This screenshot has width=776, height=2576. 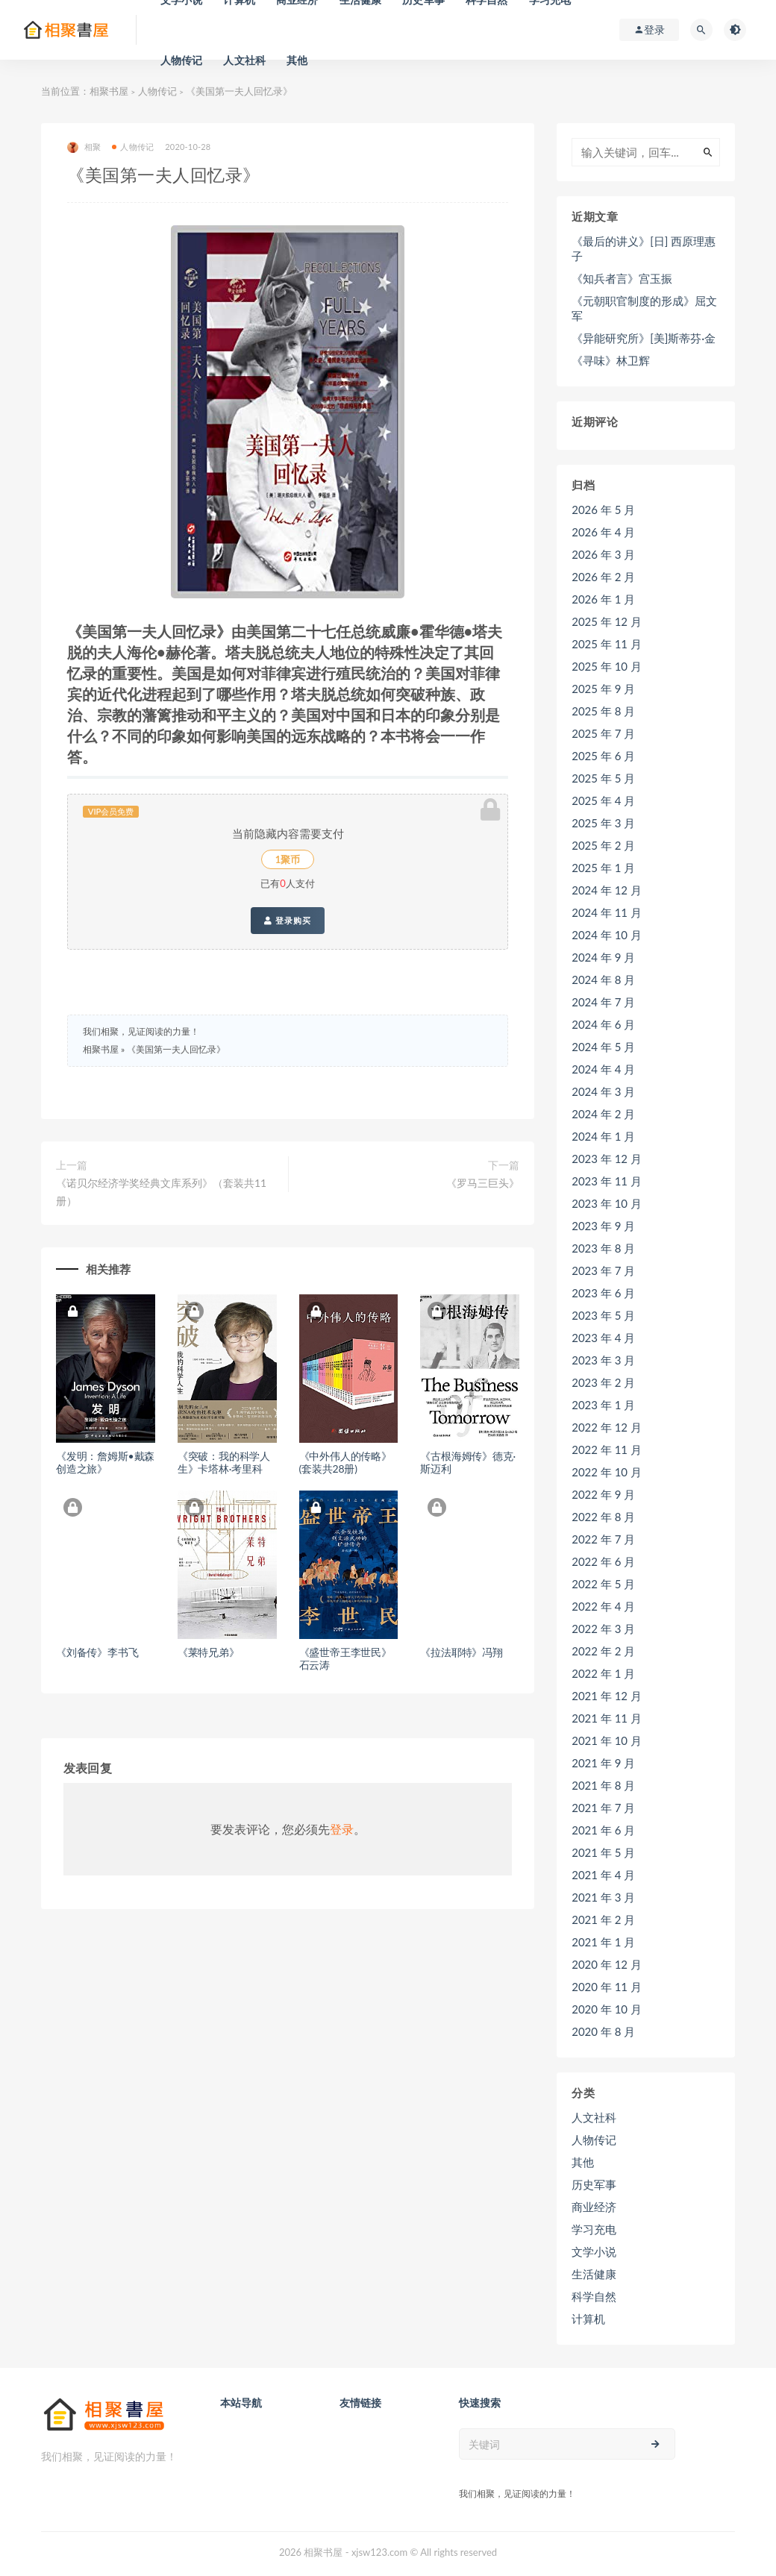 What do you see at coordinates (644, 338) in the screenshot?
I see `《异能研究所》[美]斯蒂芬·金` at bounding box center [644, 338].